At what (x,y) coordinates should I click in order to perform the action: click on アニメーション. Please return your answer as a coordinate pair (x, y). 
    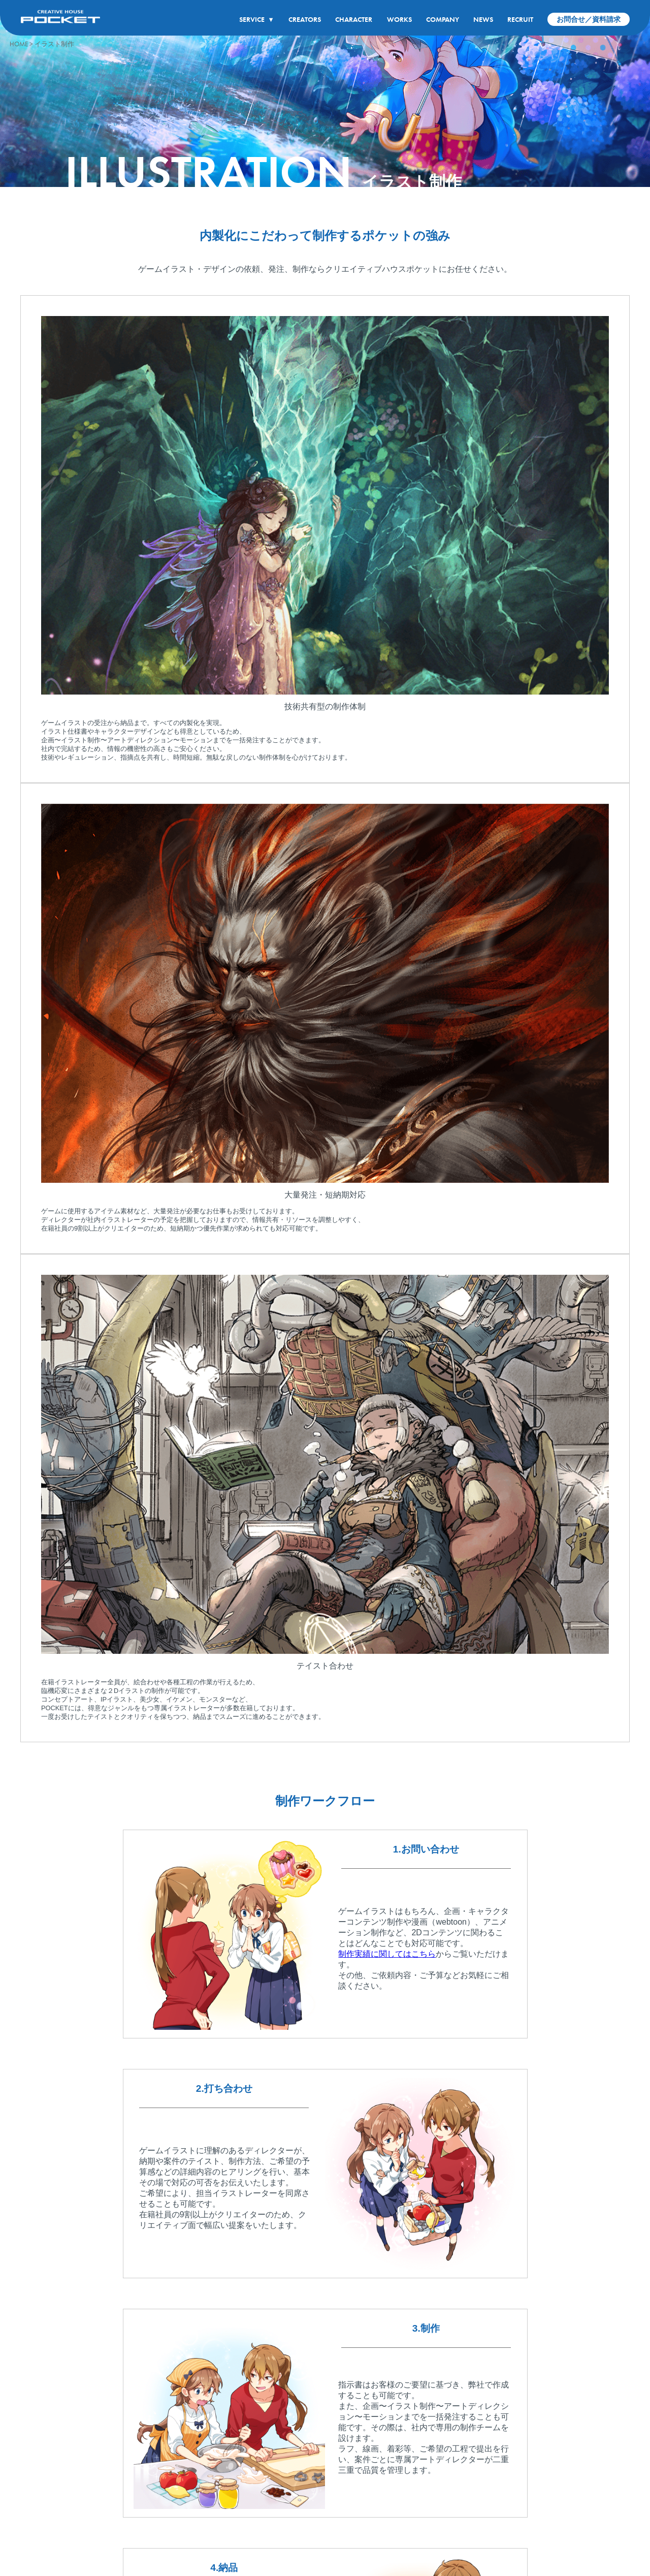
    Looking at the image, I should click on (235, 2461).